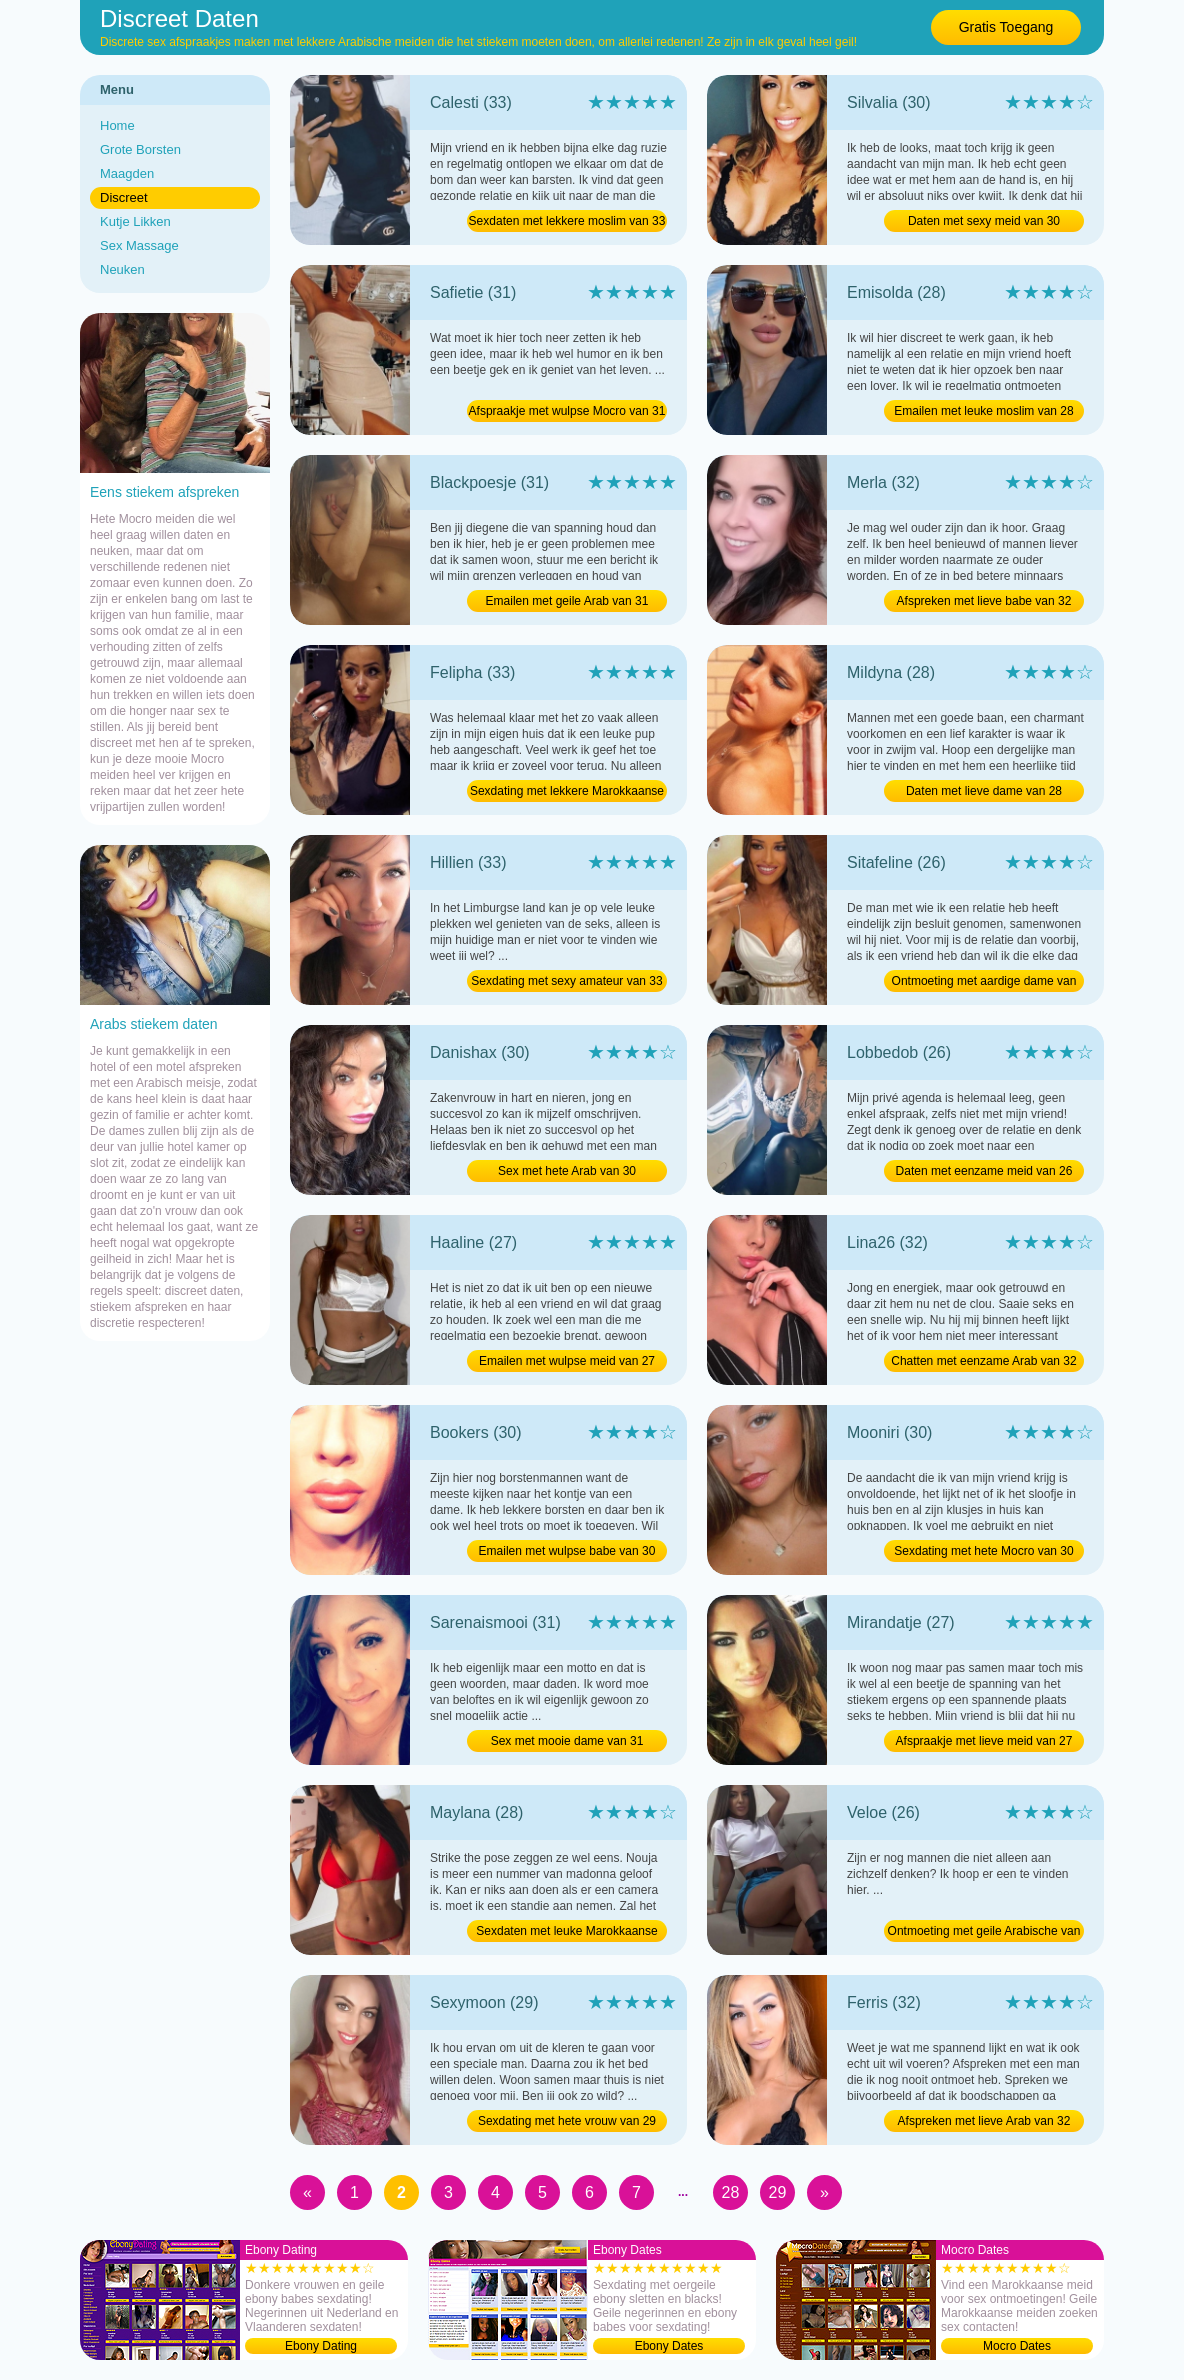  What do you see at coordinates (983, 411) in the screenshot?
I see `Emailen met leuke moslim van 28` at bounding box center [983, 411].